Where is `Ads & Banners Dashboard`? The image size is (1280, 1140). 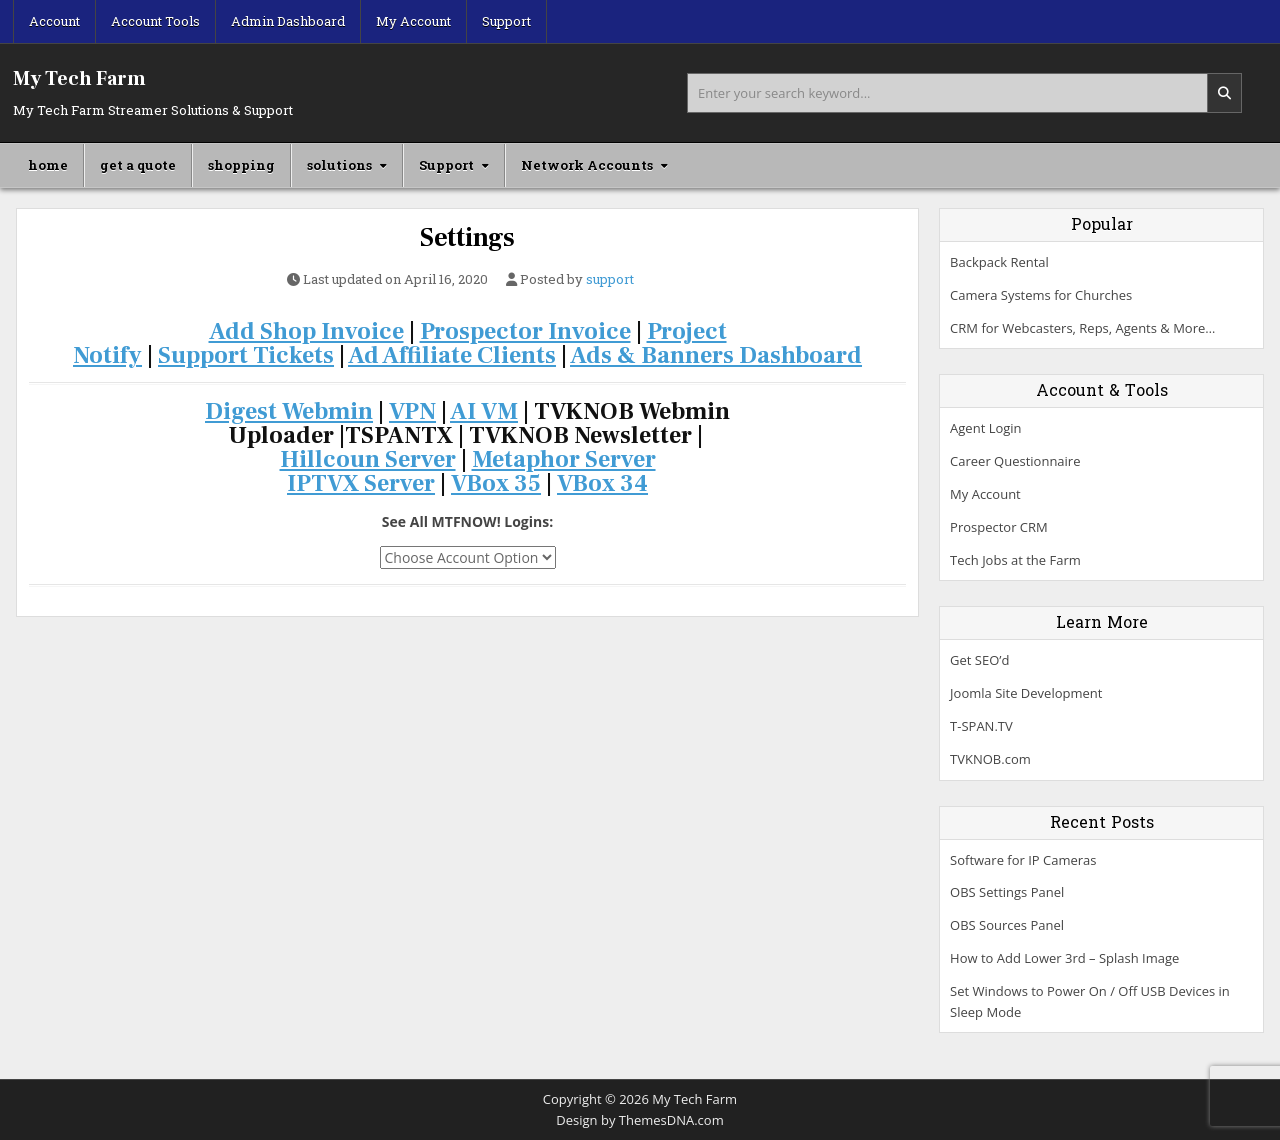 Ads & Banners Dashboard is located at coordinates (716, 355).